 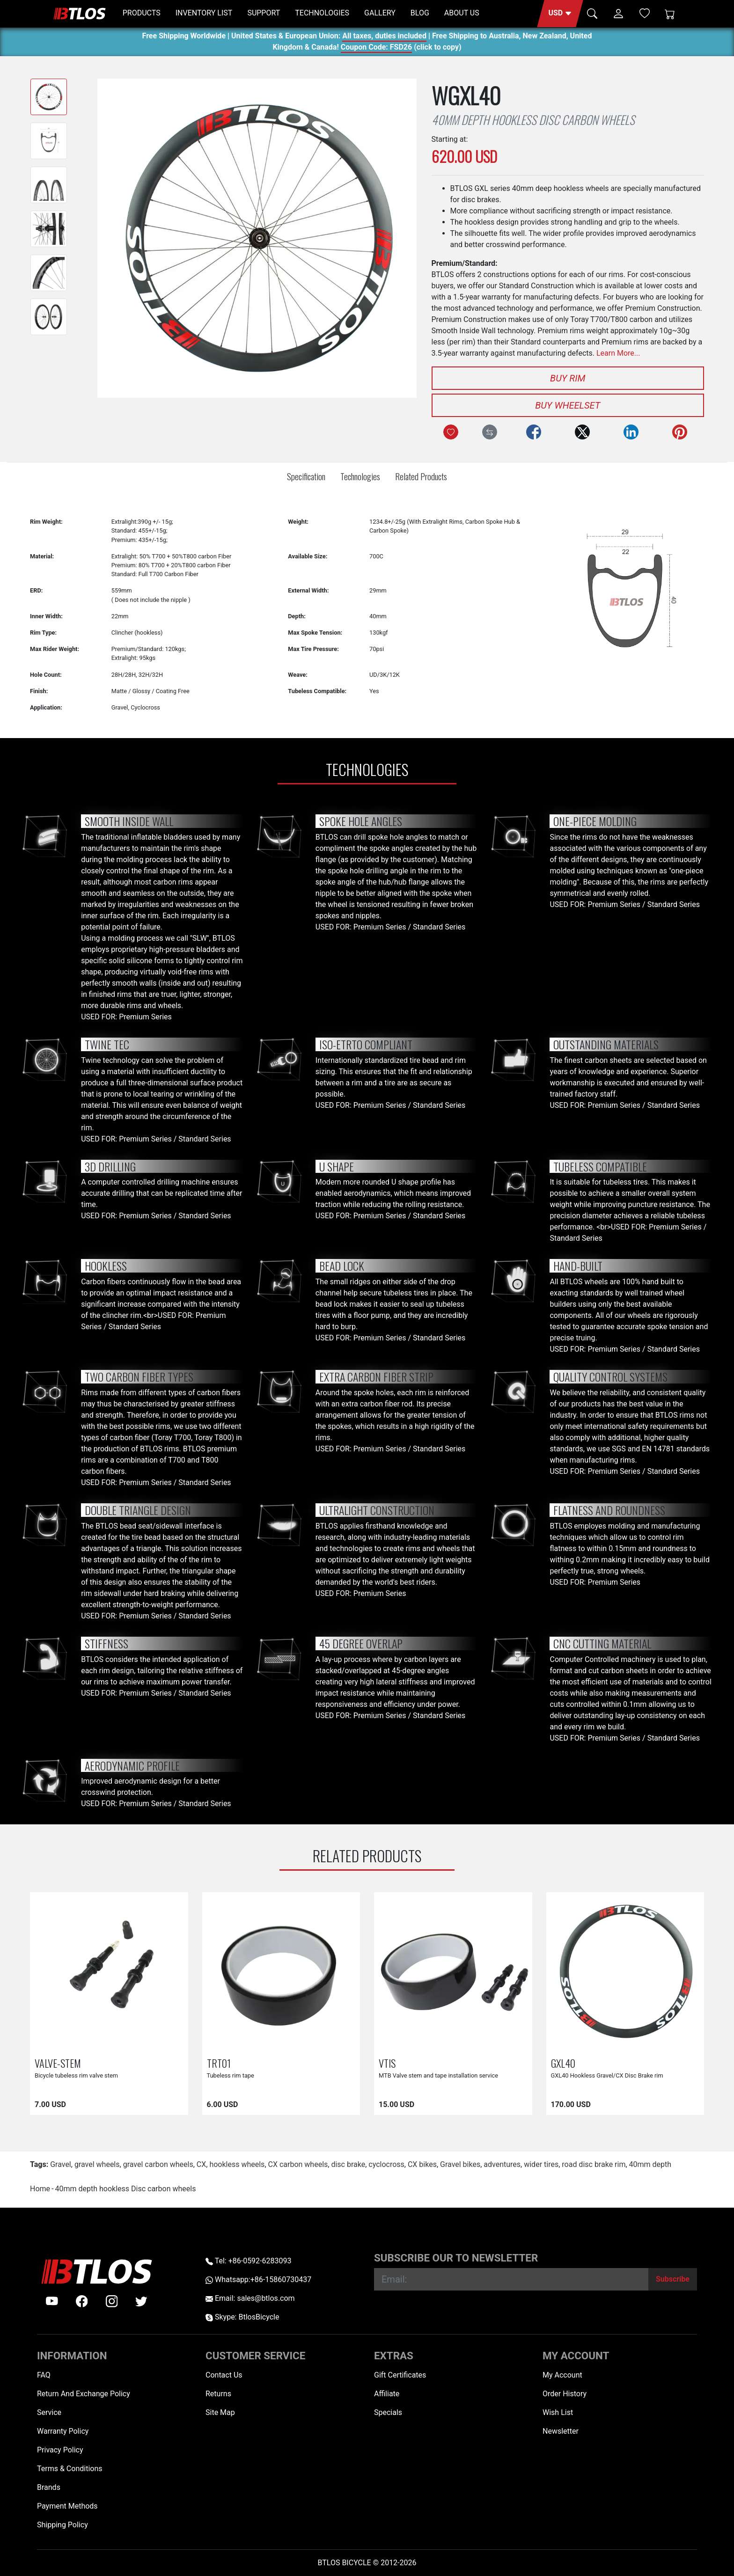 I want to click on [Wish List (0)], so click(x=644, y=13).